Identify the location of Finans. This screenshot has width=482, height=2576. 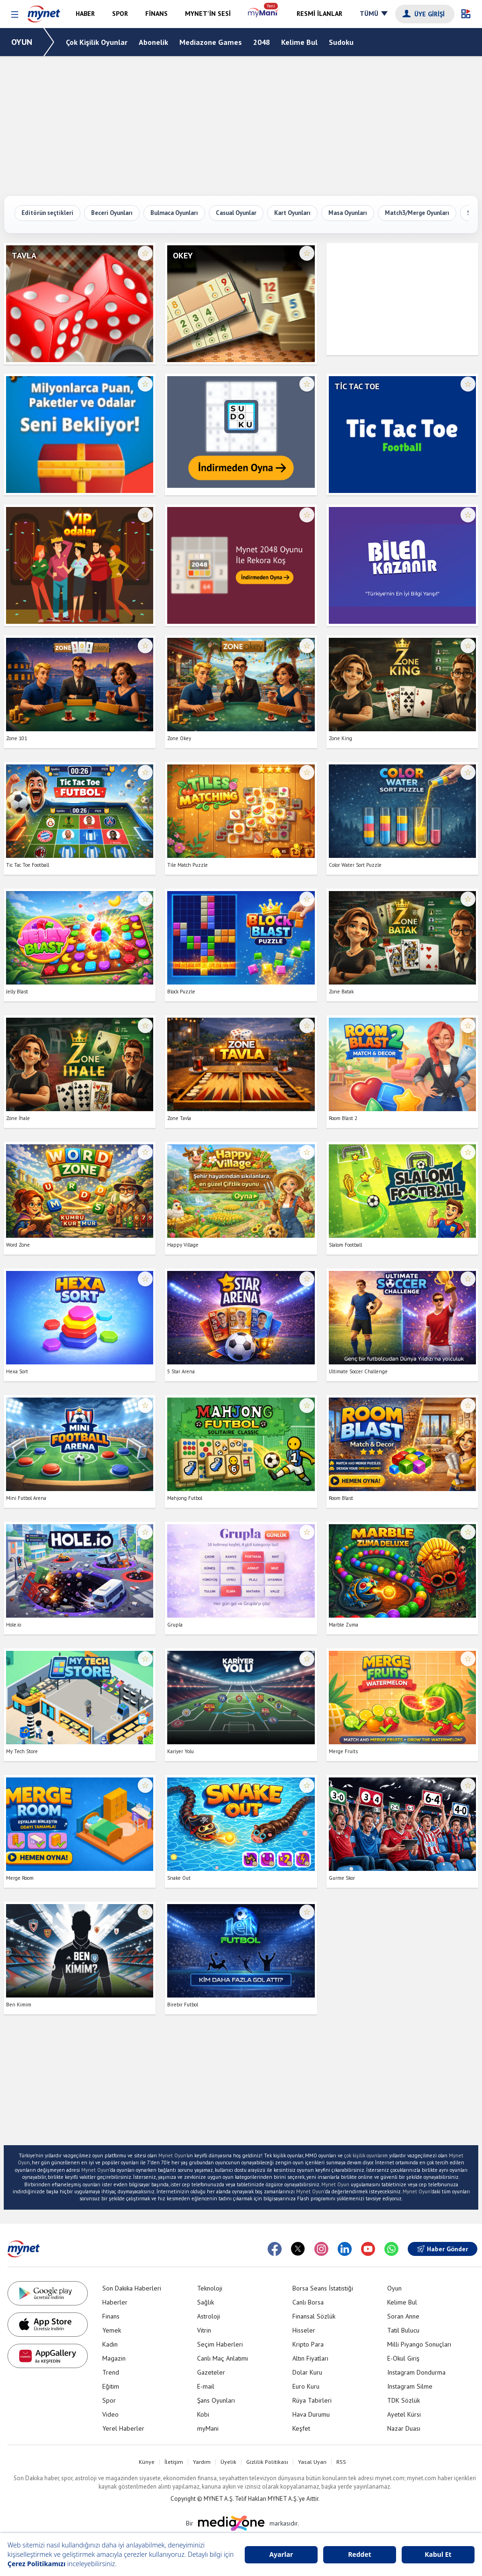
(111, 2316).